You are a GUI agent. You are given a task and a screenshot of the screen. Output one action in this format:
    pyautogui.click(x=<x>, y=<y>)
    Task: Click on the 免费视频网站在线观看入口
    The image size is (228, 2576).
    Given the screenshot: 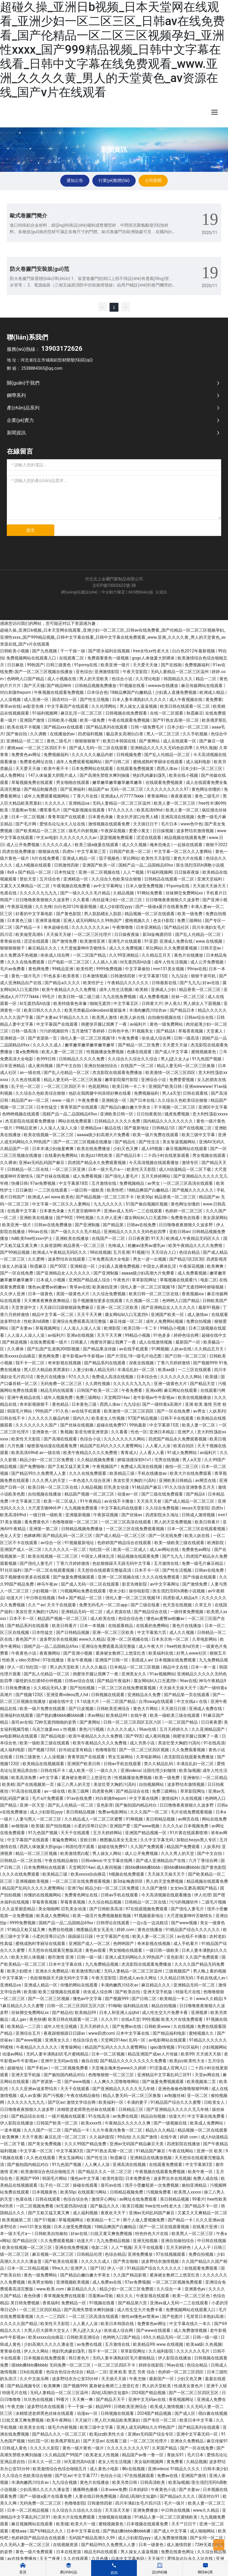 What is the action you would take?
    pyautogui.click(x=31, y=658)
    